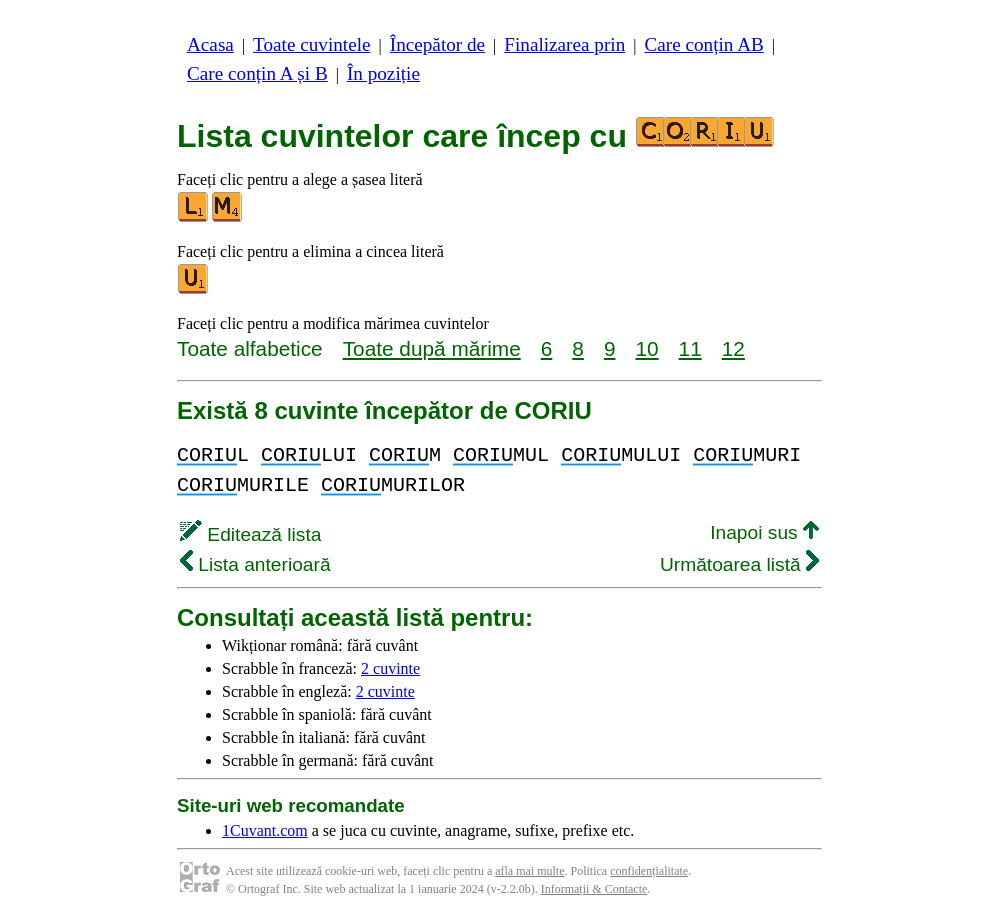 Image resolution: width=999 pixels, height=921 pixels. What do you see at coordinates (311, 44) in the screenshot?
I see `Toate cuvintele` at bounding box center [311, 44].